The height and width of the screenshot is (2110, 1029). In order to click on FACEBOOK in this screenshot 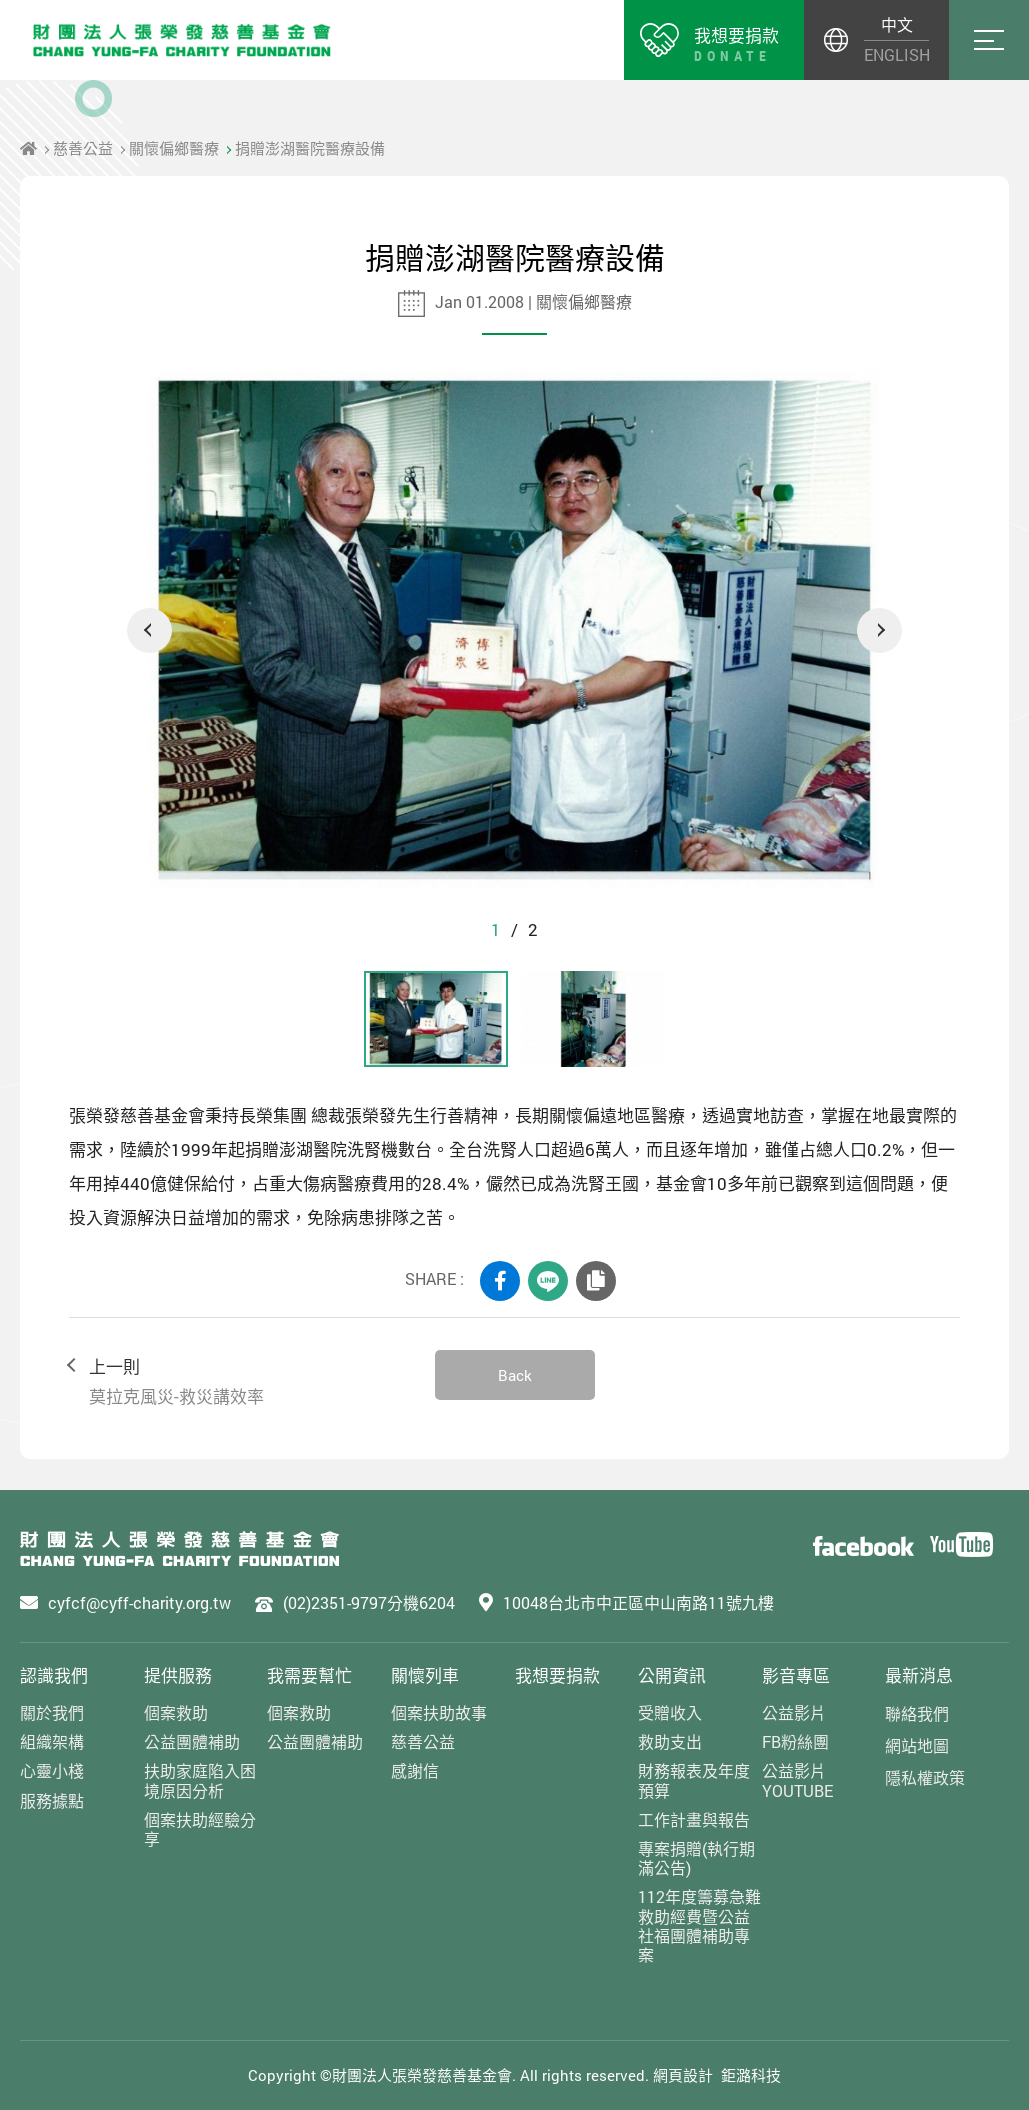, I will do `click(500, 1281)`.